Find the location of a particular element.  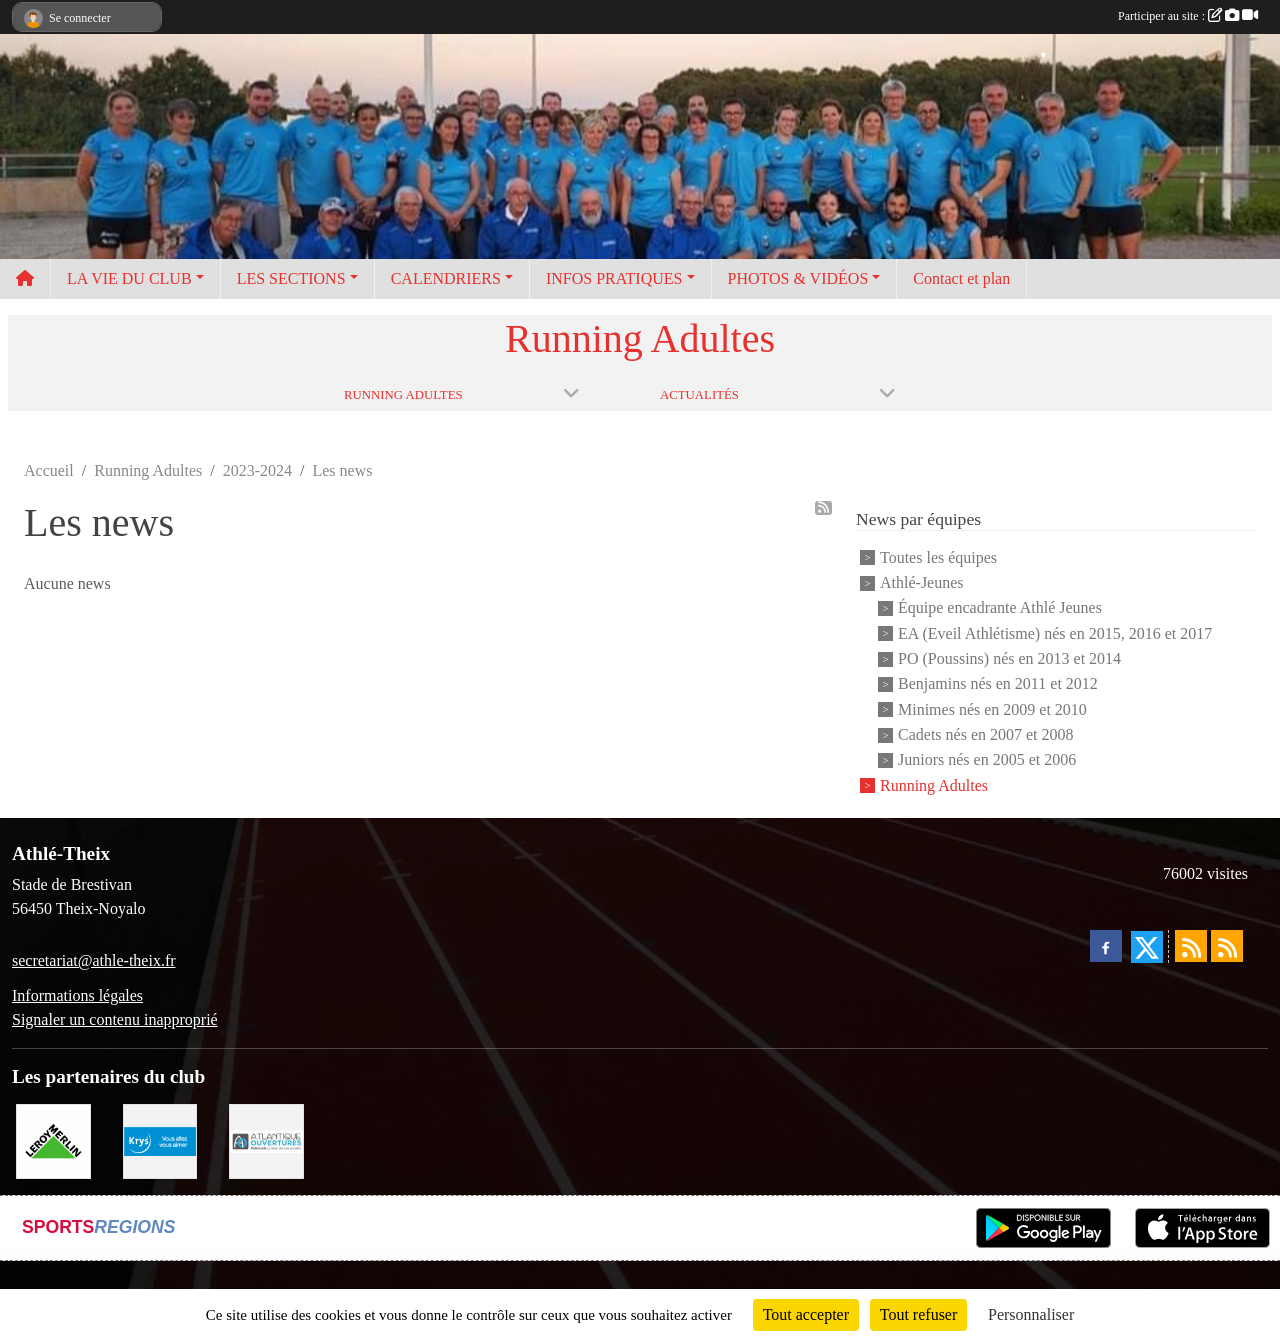

[Flux rss des évènements] is located at coordinates (1227, 946).